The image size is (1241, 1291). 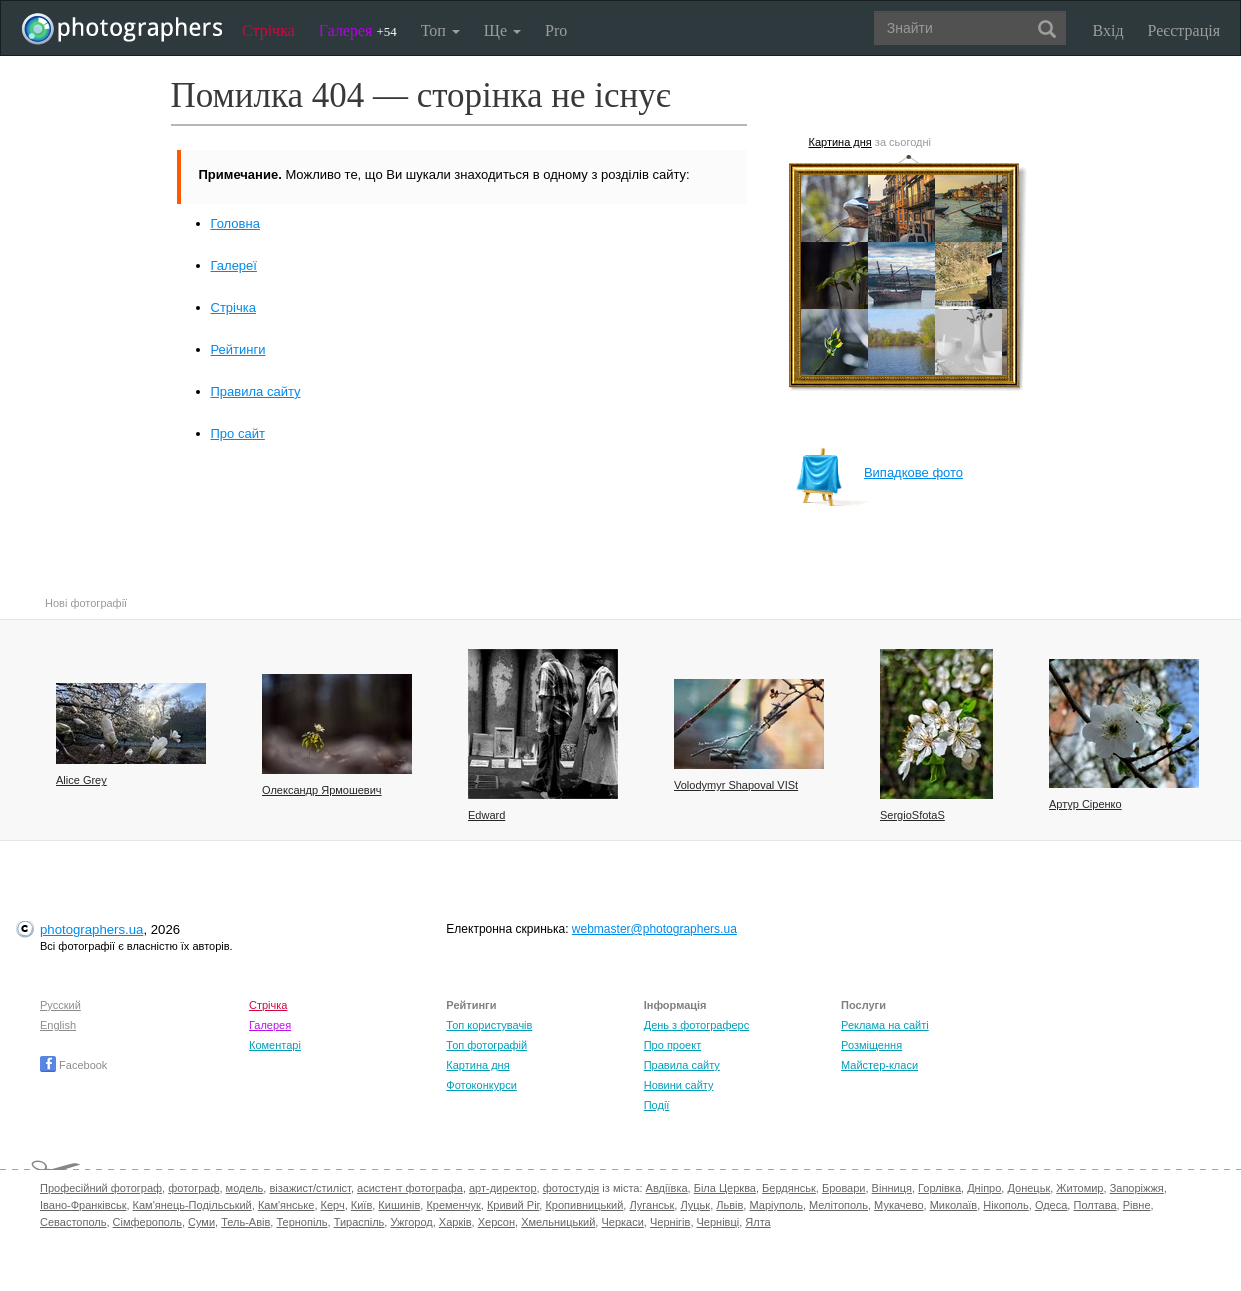 I want to click on Кам'янське, so click(x=286, y=1205).